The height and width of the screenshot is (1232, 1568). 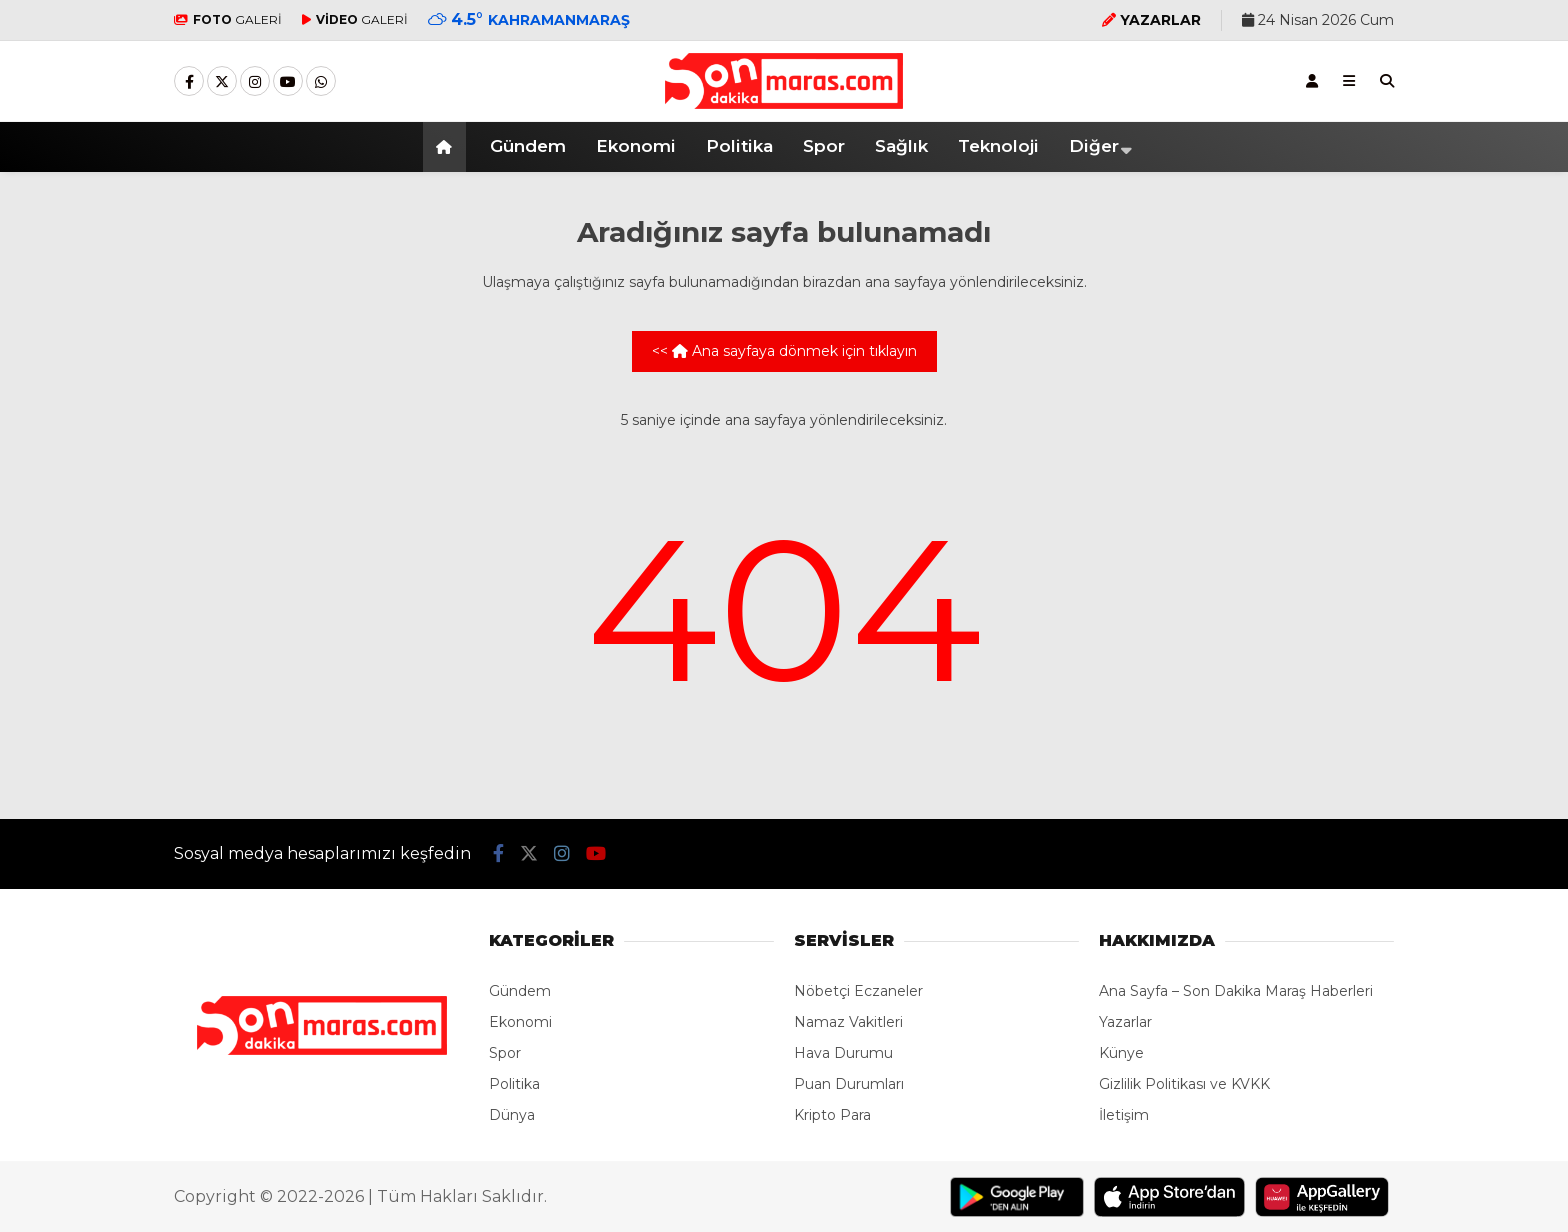 I want to click on [Kayıt Ol], so click(x=1312, y=81).